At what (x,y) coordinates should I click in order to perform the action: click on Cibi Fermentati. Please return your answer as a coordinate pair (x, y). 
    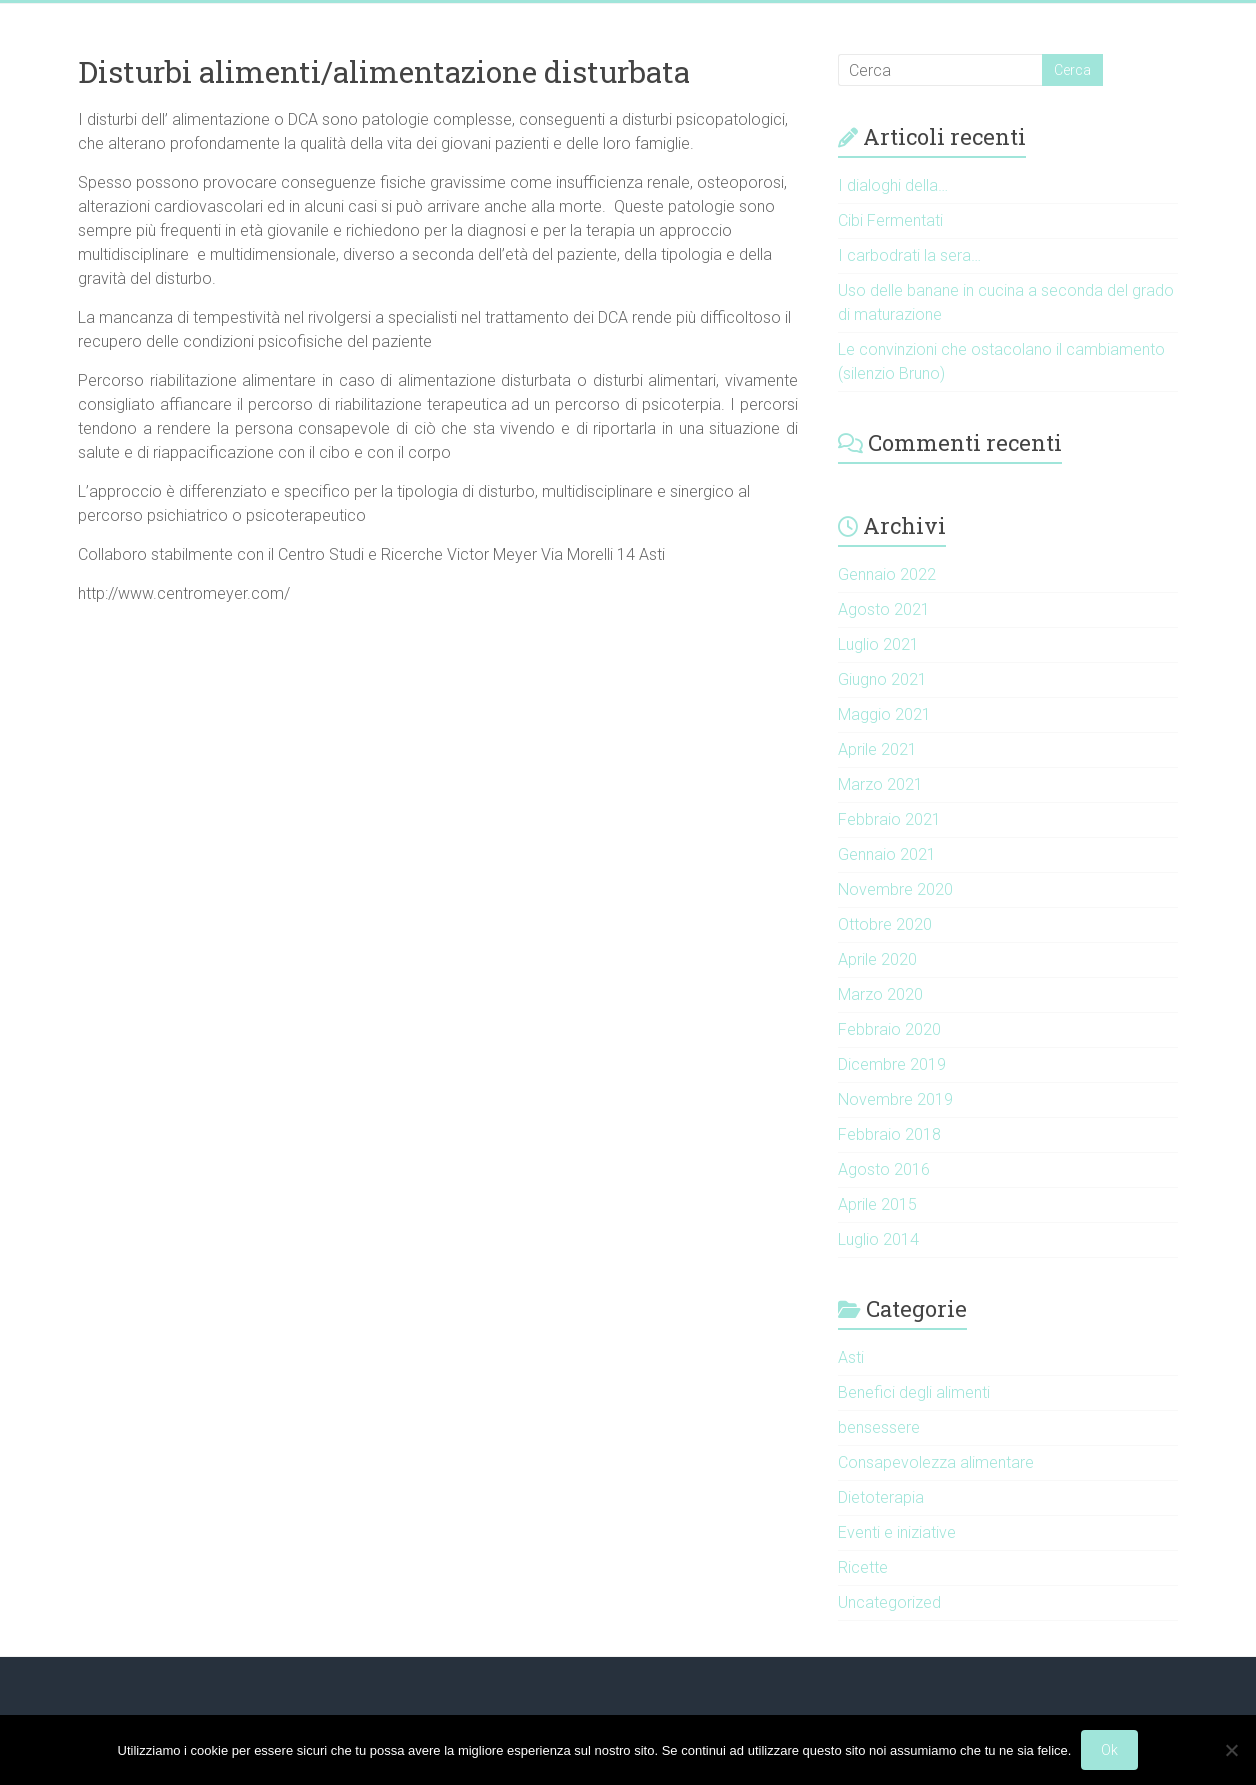
    Looking at the image, I should click on (890, 220).